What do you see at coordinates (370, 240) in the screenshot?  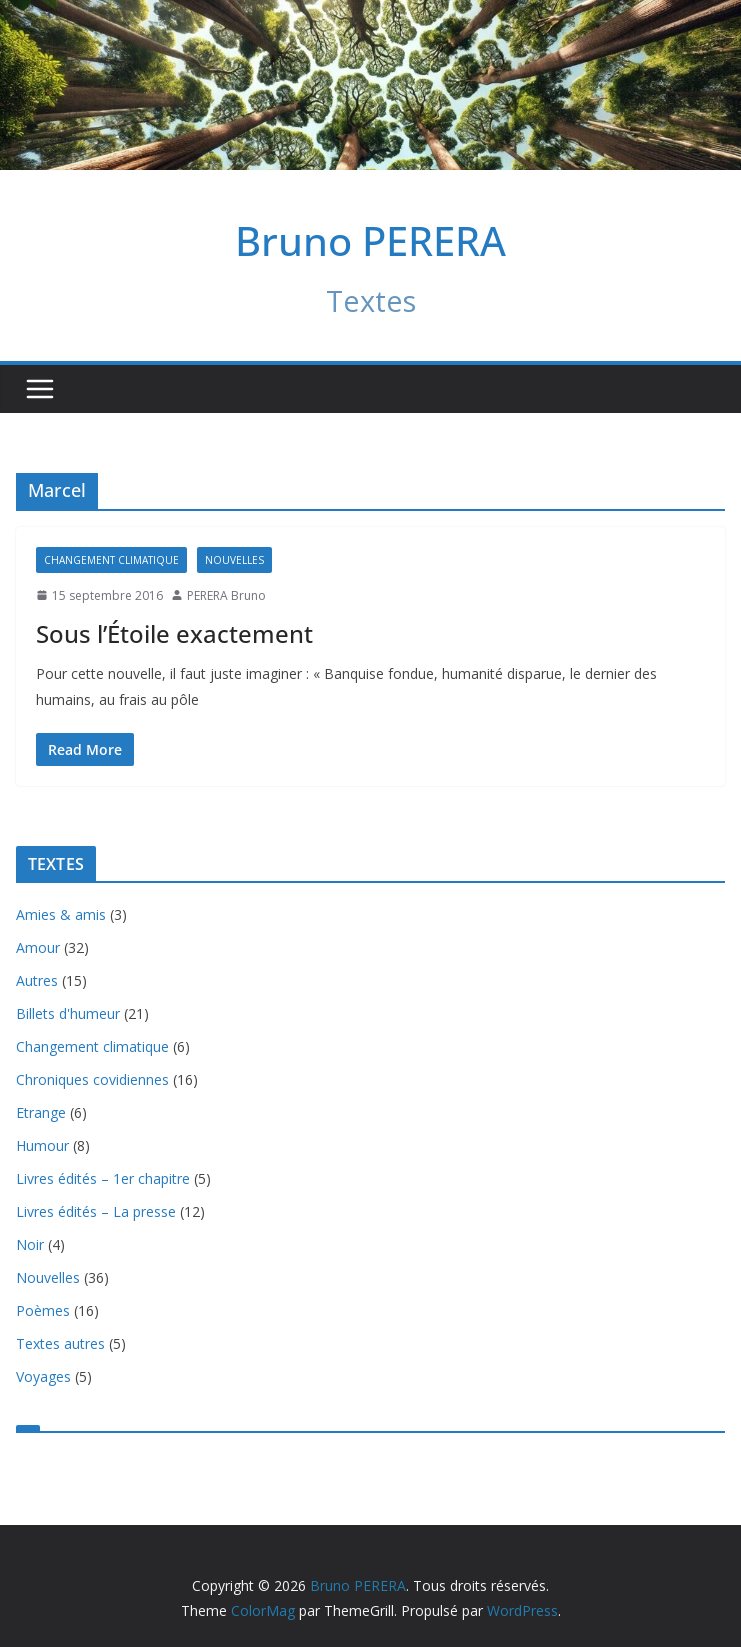 I see `Bruno PERERA` at bounding box center [370, 240].